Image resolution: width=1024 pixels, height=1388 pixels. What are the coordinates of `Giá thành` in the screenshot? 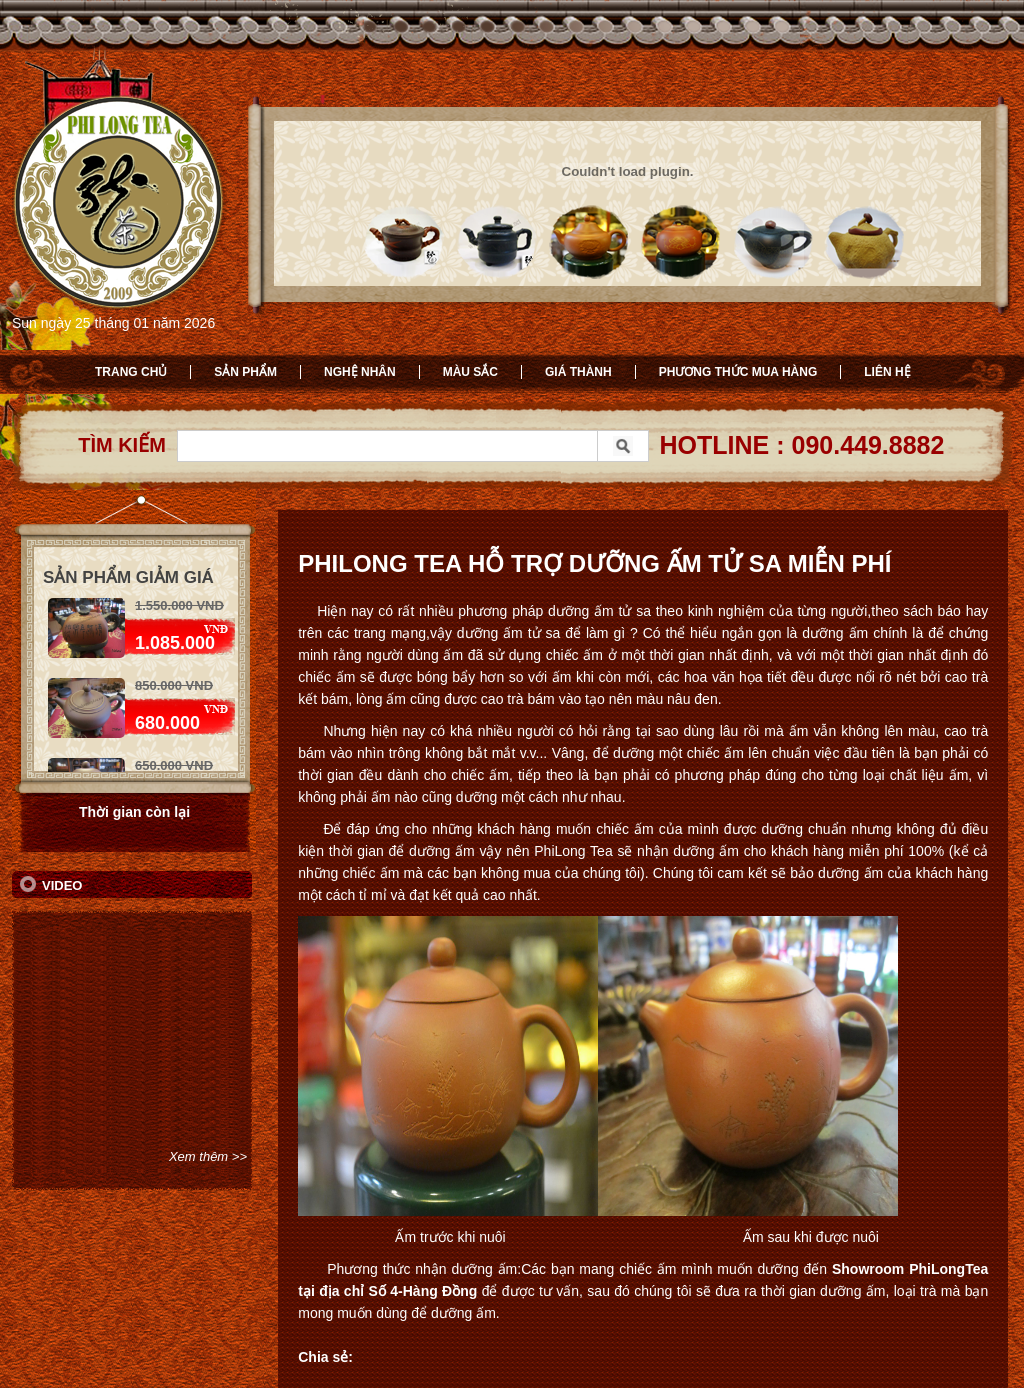 It's located at (578, 372).